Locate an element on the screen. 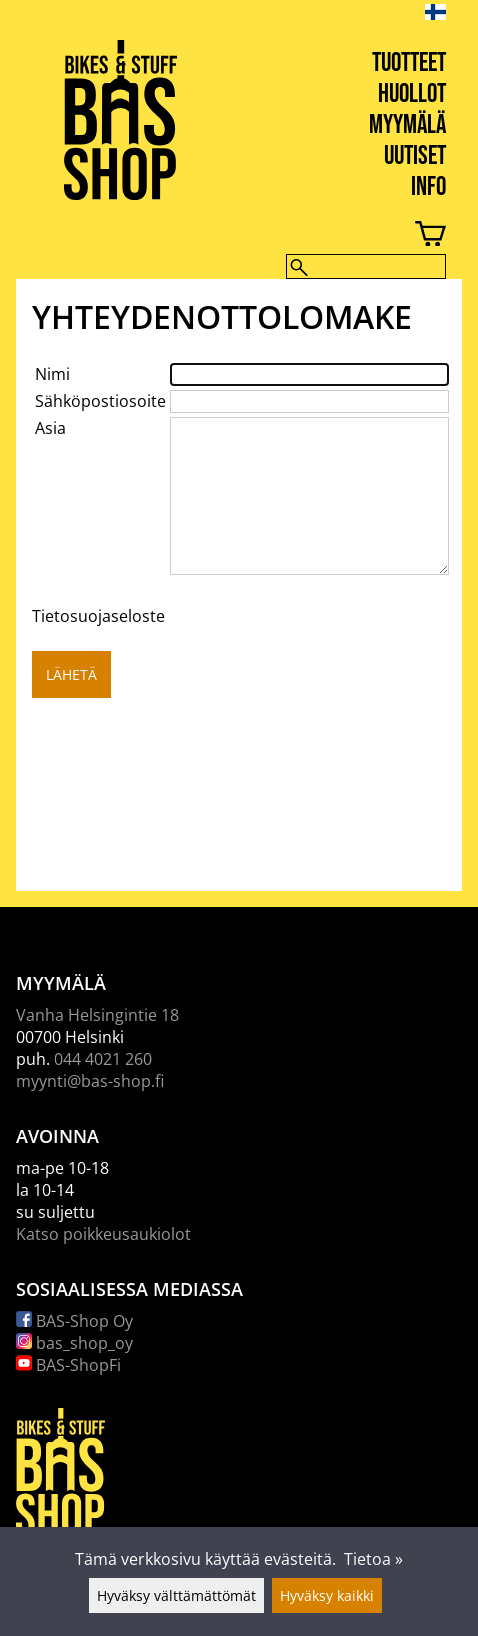 The height and width of the screenshot is (1636, 478). Tietoa » is located at coordinates (373, 1559).